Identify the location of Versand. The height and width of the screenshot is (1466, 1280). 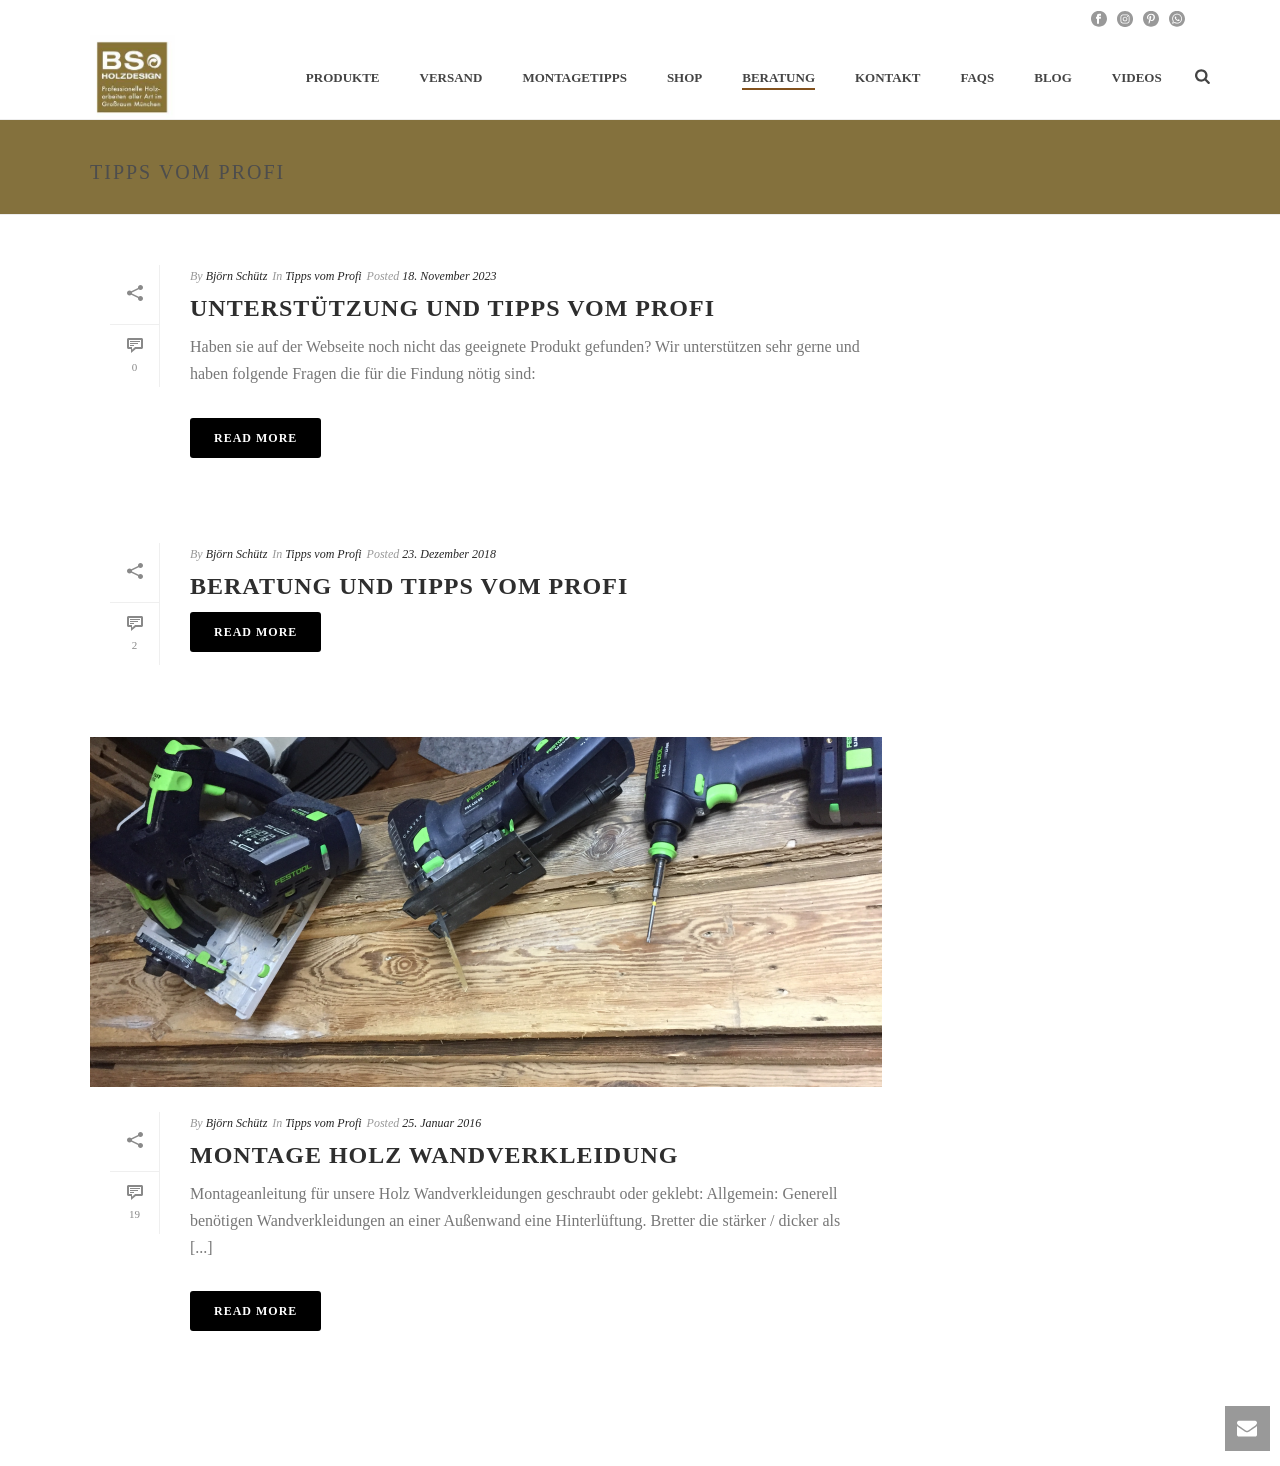
(451, 77).